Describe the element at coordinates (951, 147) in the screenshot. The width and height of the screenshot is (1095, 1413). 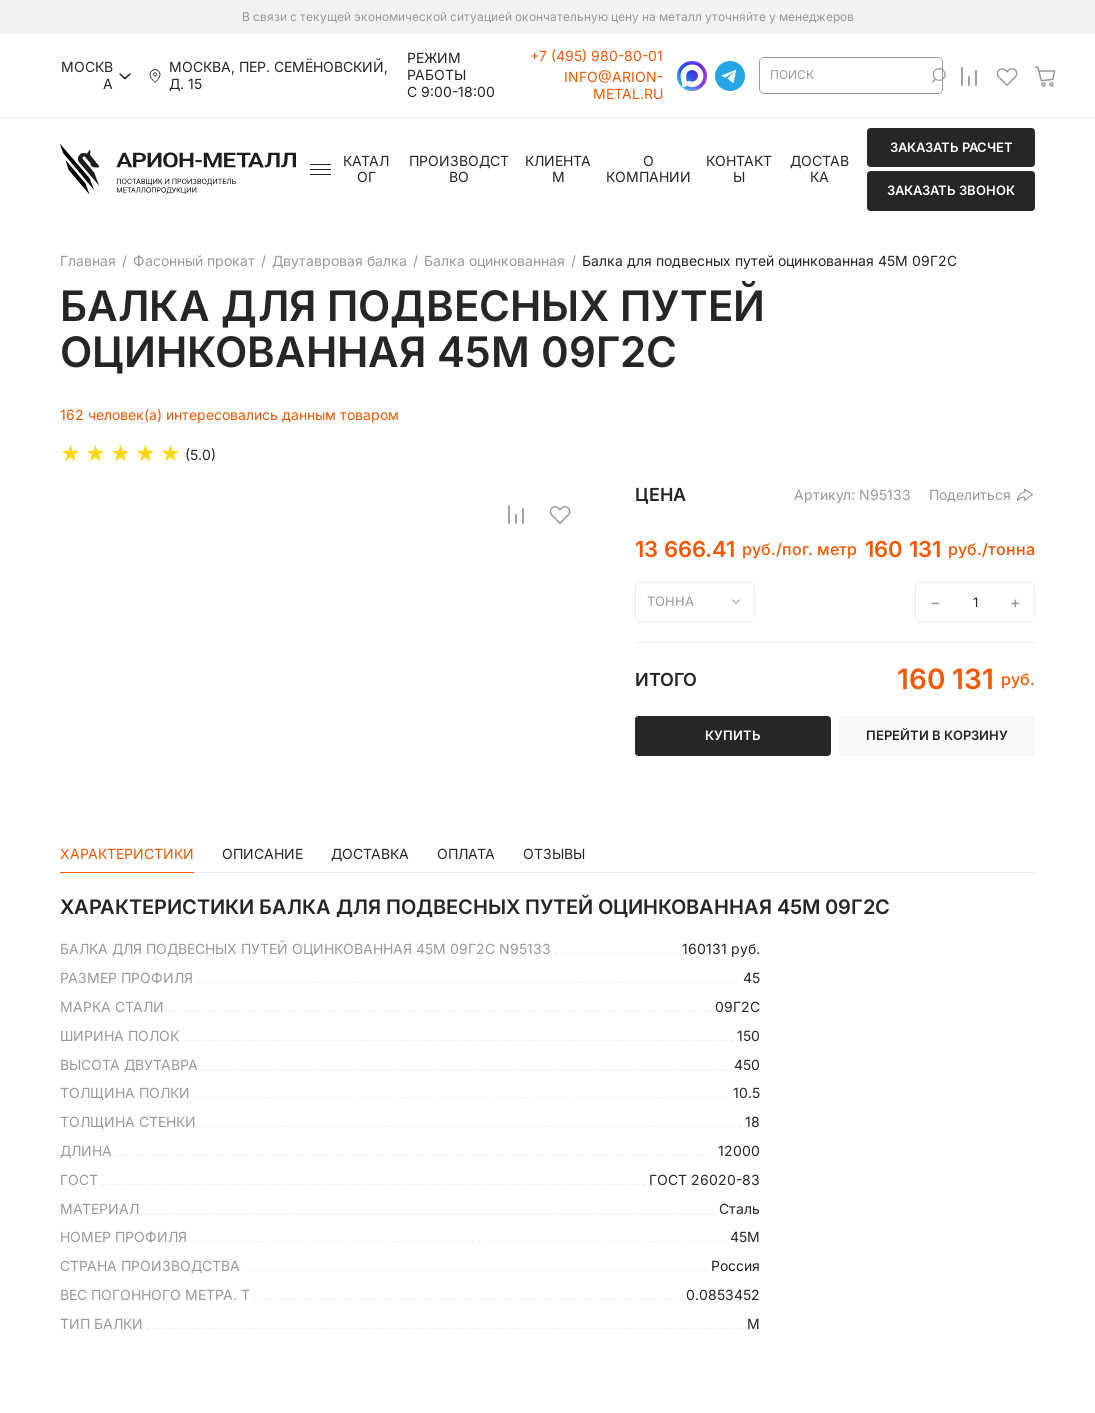
I see `Заказать расчет` at that location.